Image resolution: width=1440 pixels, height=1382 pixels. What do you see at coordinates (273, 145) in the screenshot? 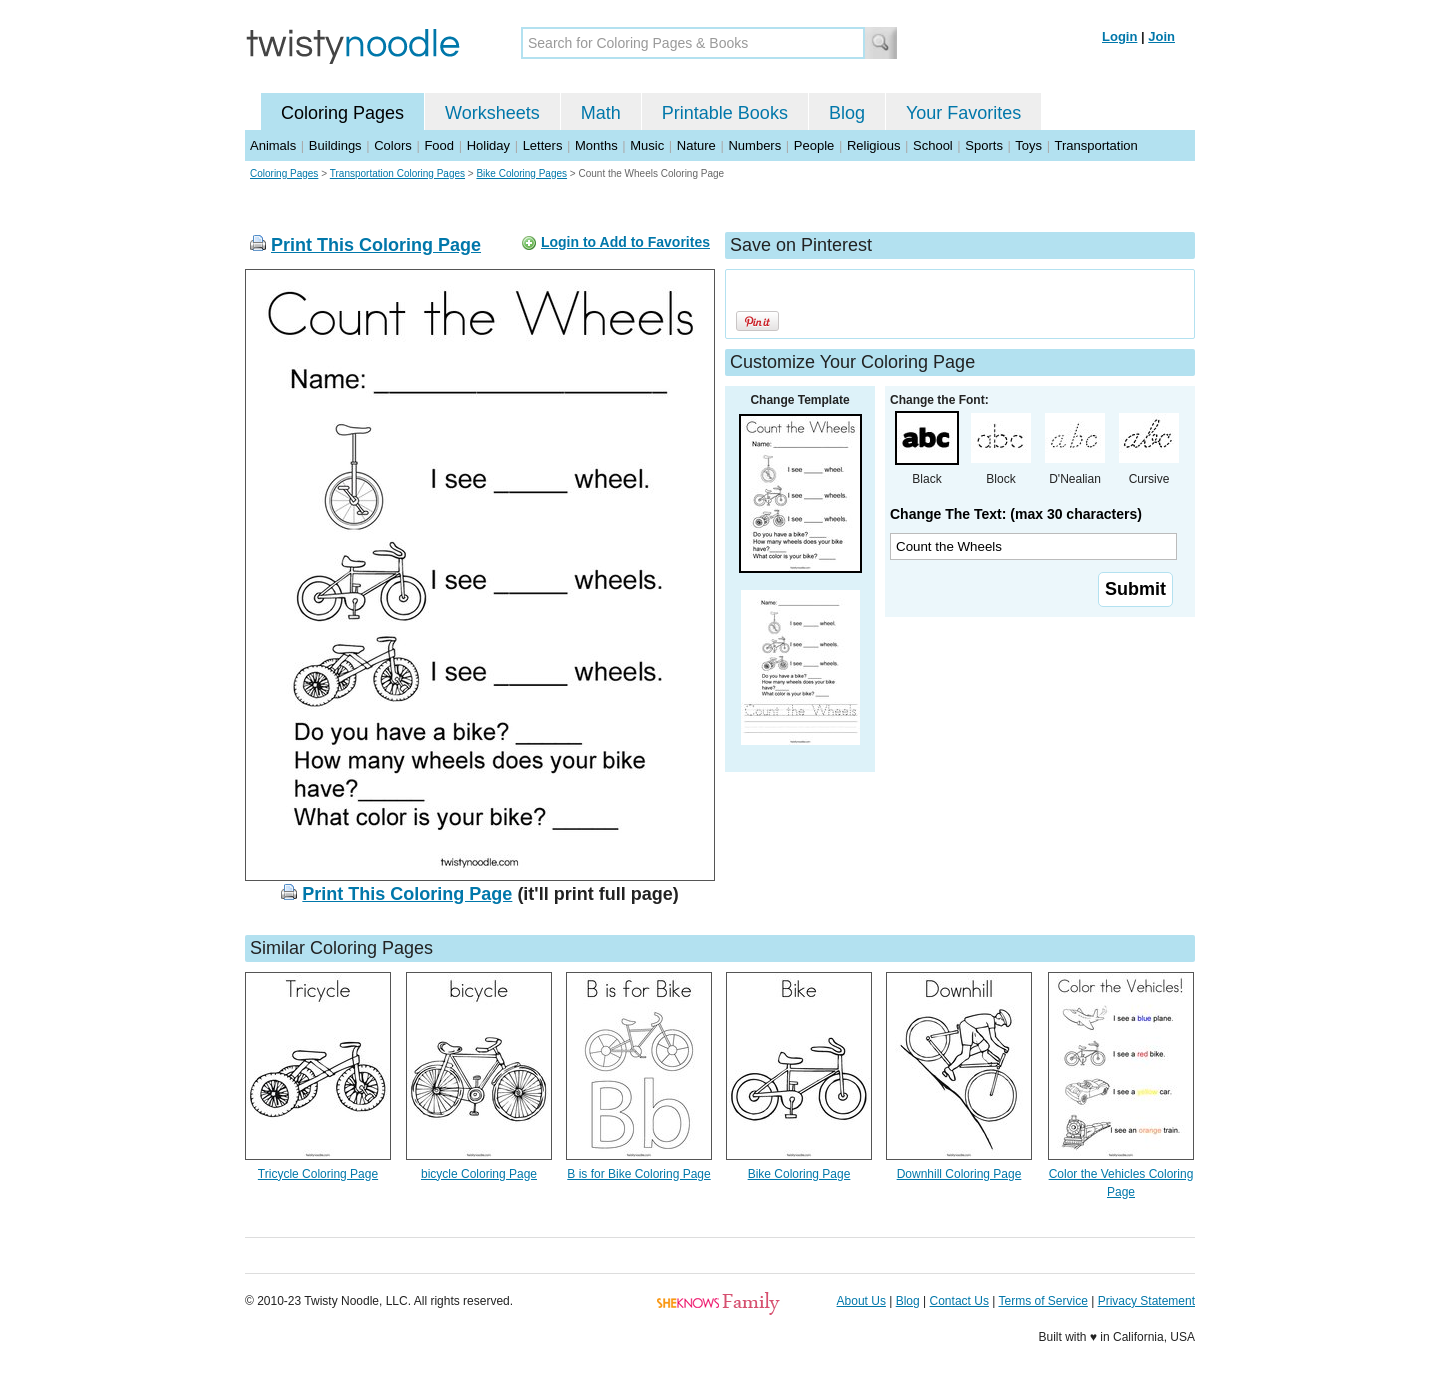
I see `Animals` at bounding box center [273, 145].